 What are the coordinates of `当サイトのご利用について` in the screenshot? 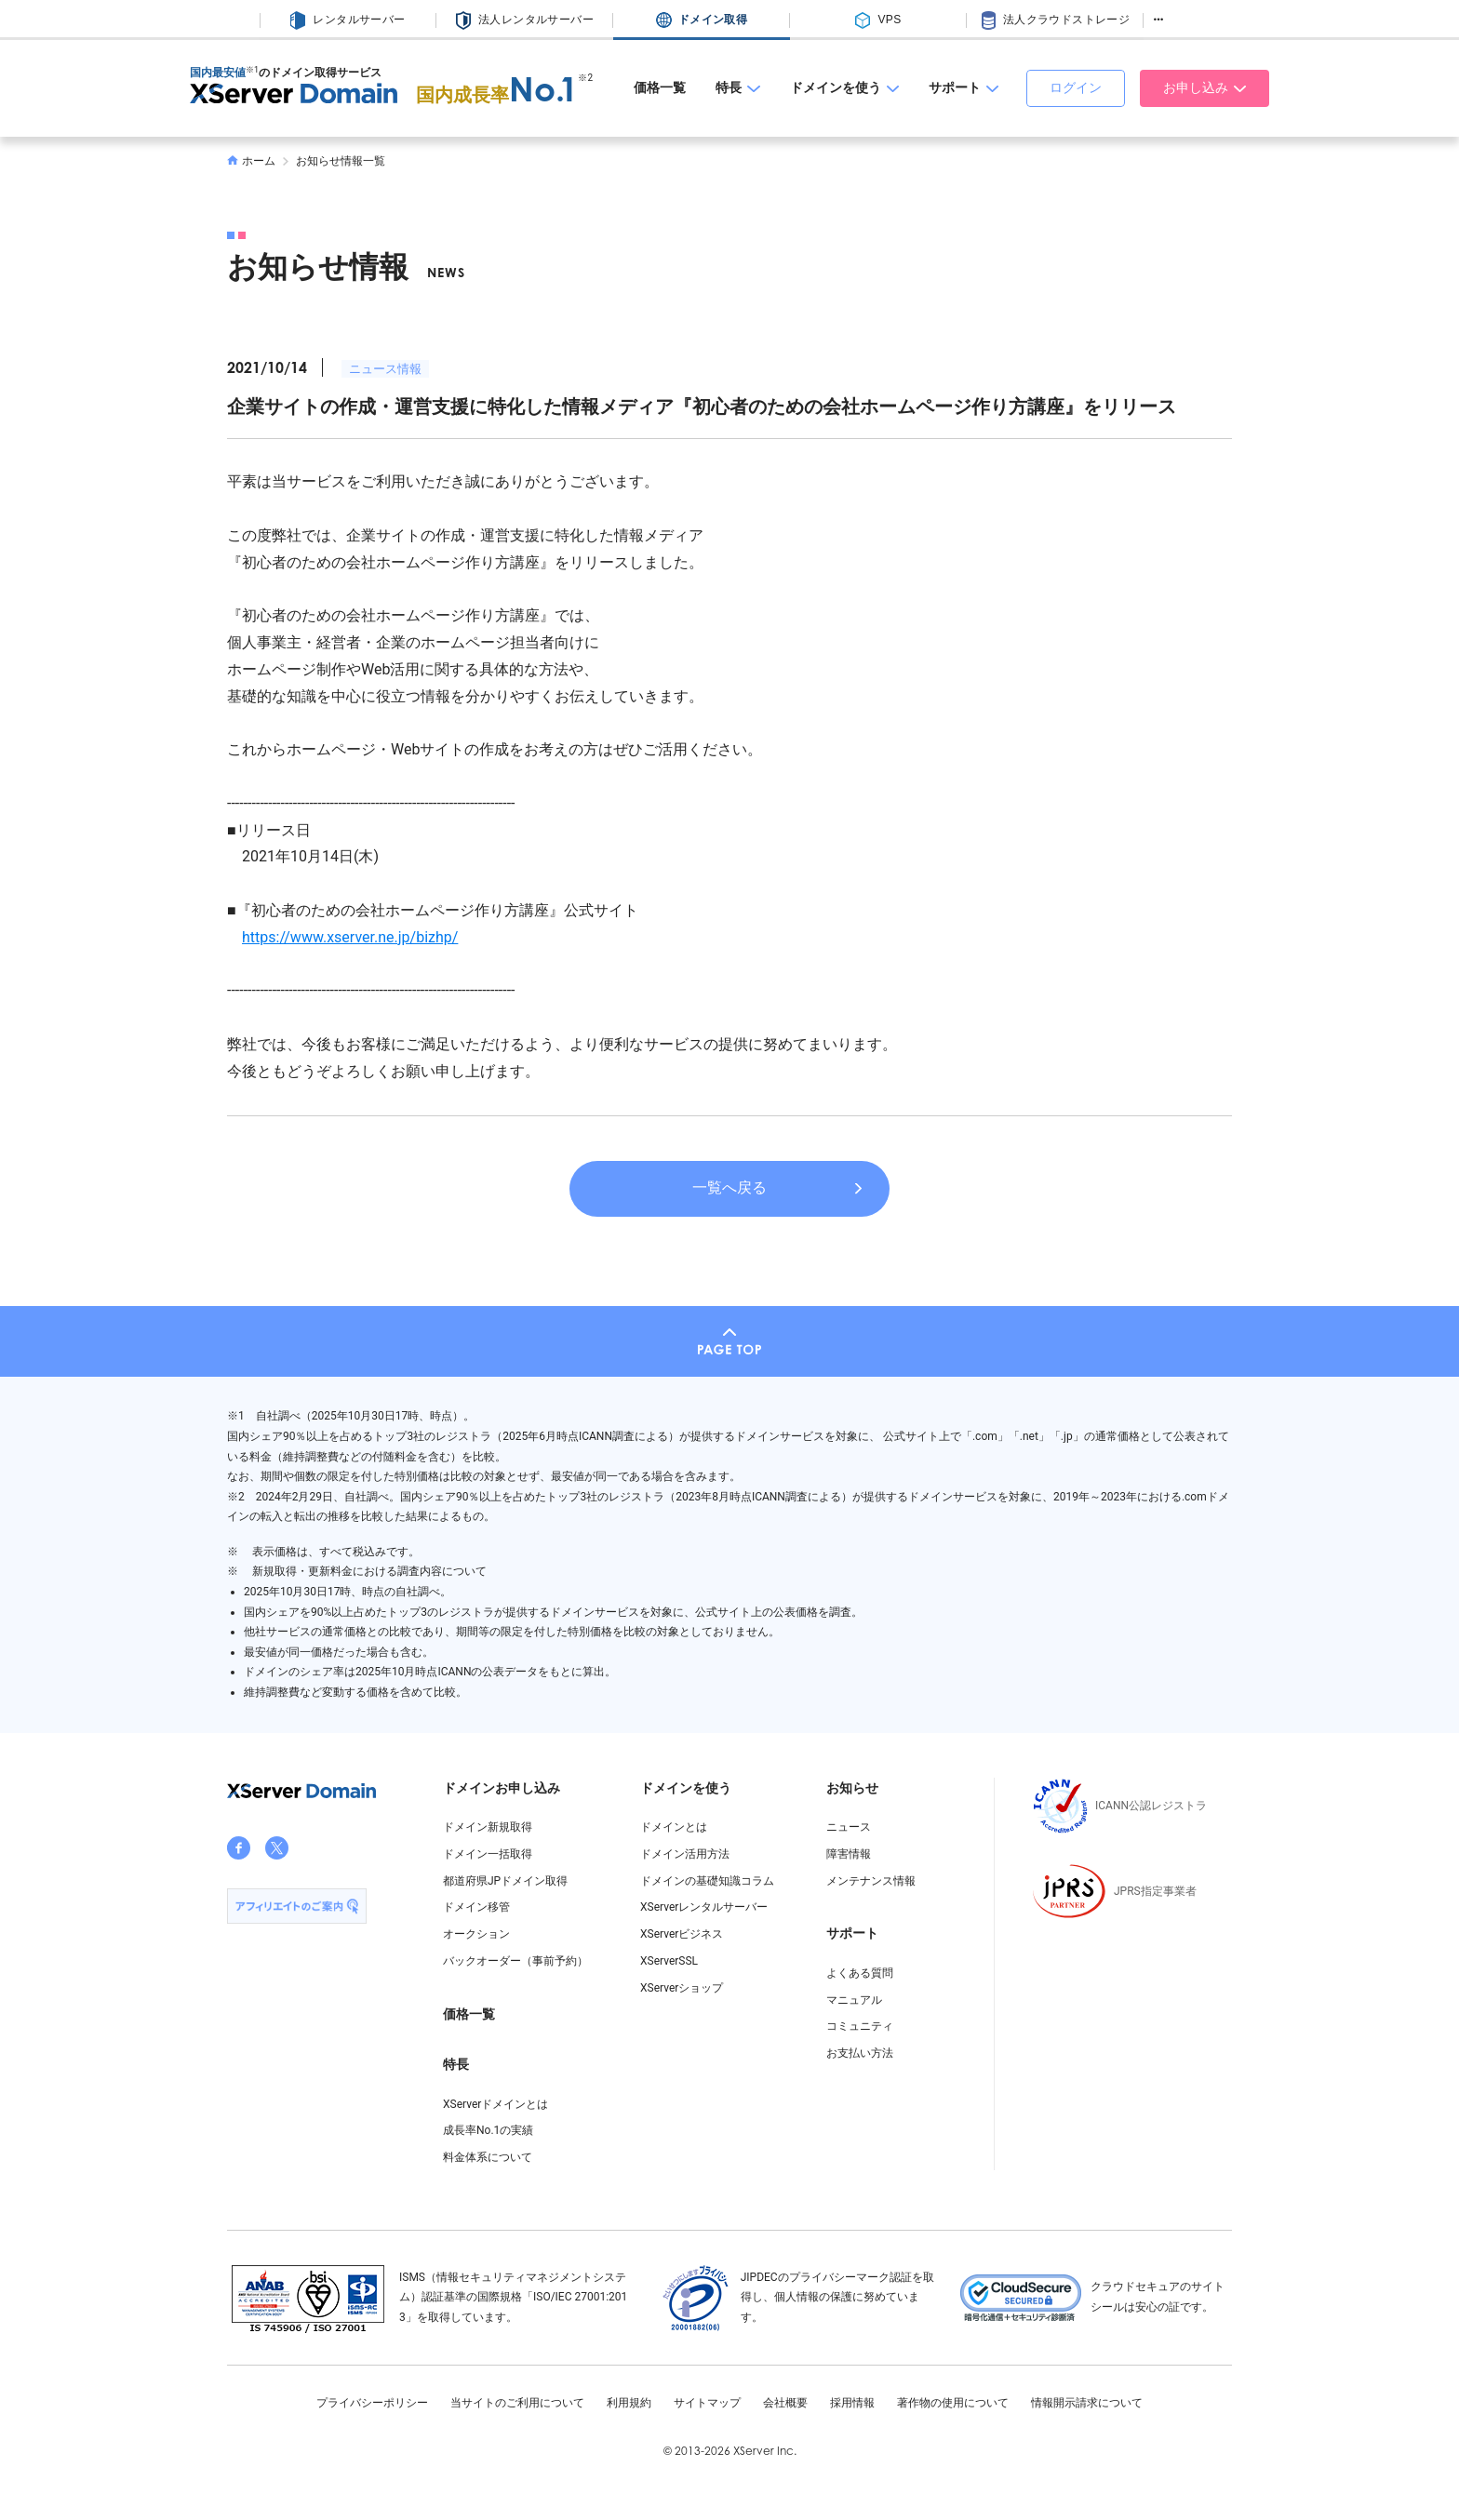 It's located at (517, 2402).